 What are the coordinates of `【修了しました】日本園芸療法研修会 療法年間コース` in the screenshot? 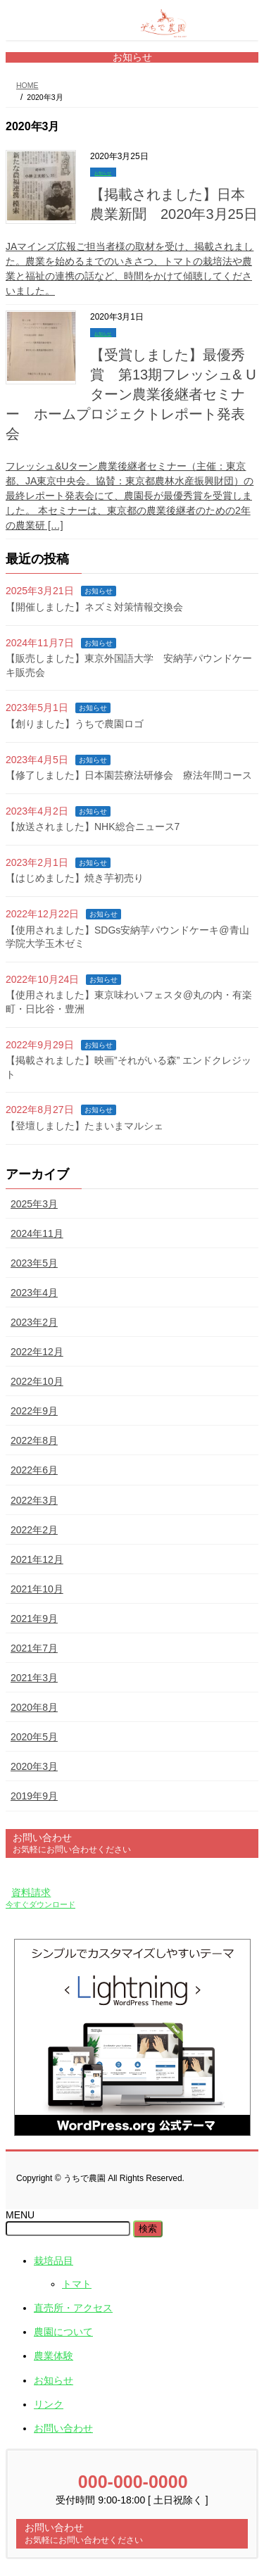 It's located at (129, 775).